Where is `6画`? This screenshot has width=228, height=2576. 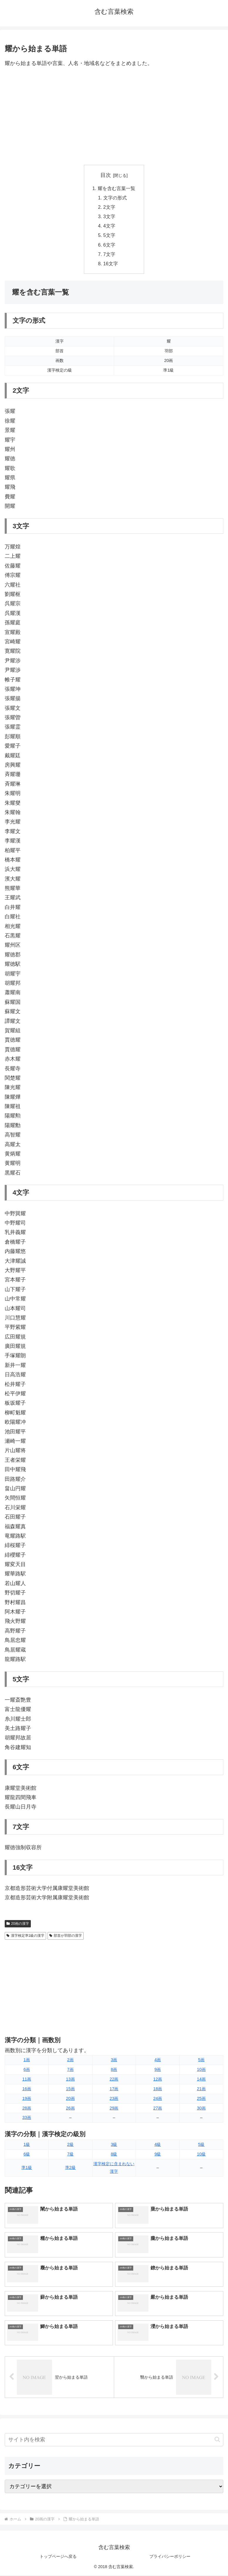 6画 is located at coordinates (26, 2070).